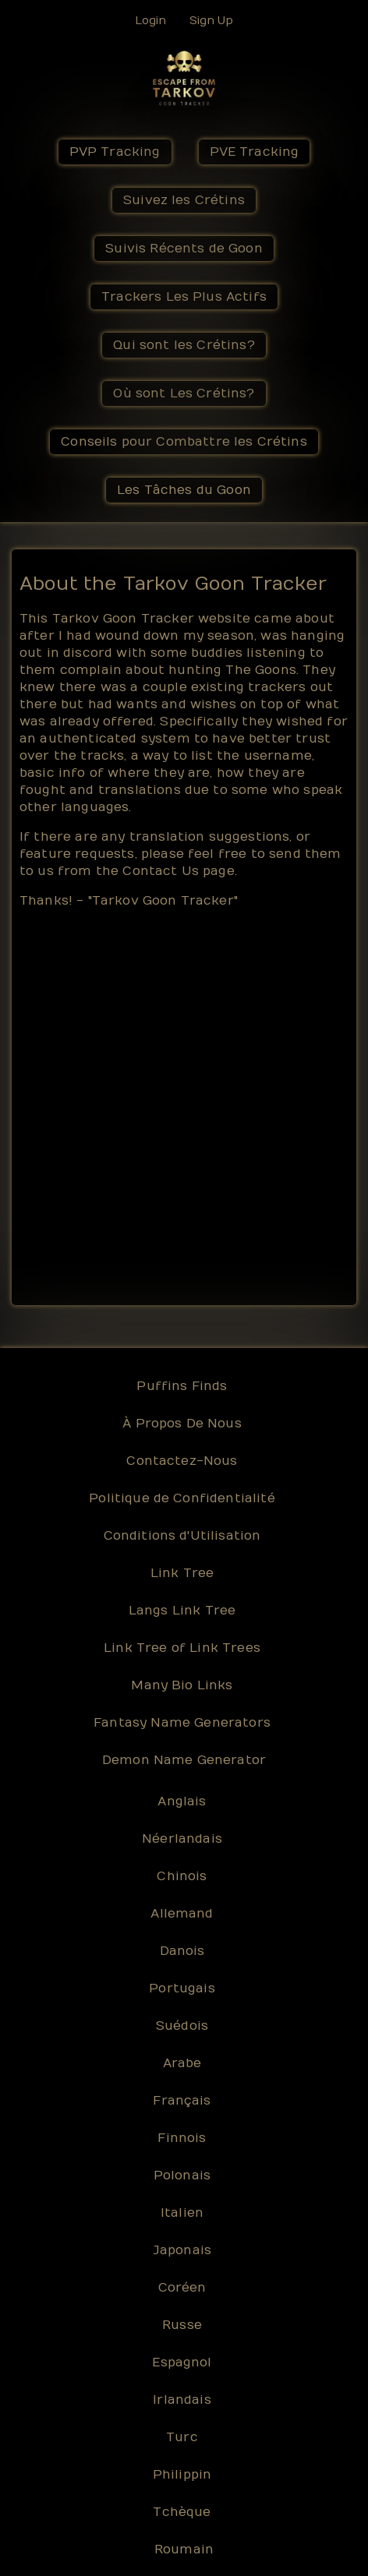  What do you see at coordinates (182, 2250) in the screenshot?
I see `Japonais` at bounding box center [182, 2250].